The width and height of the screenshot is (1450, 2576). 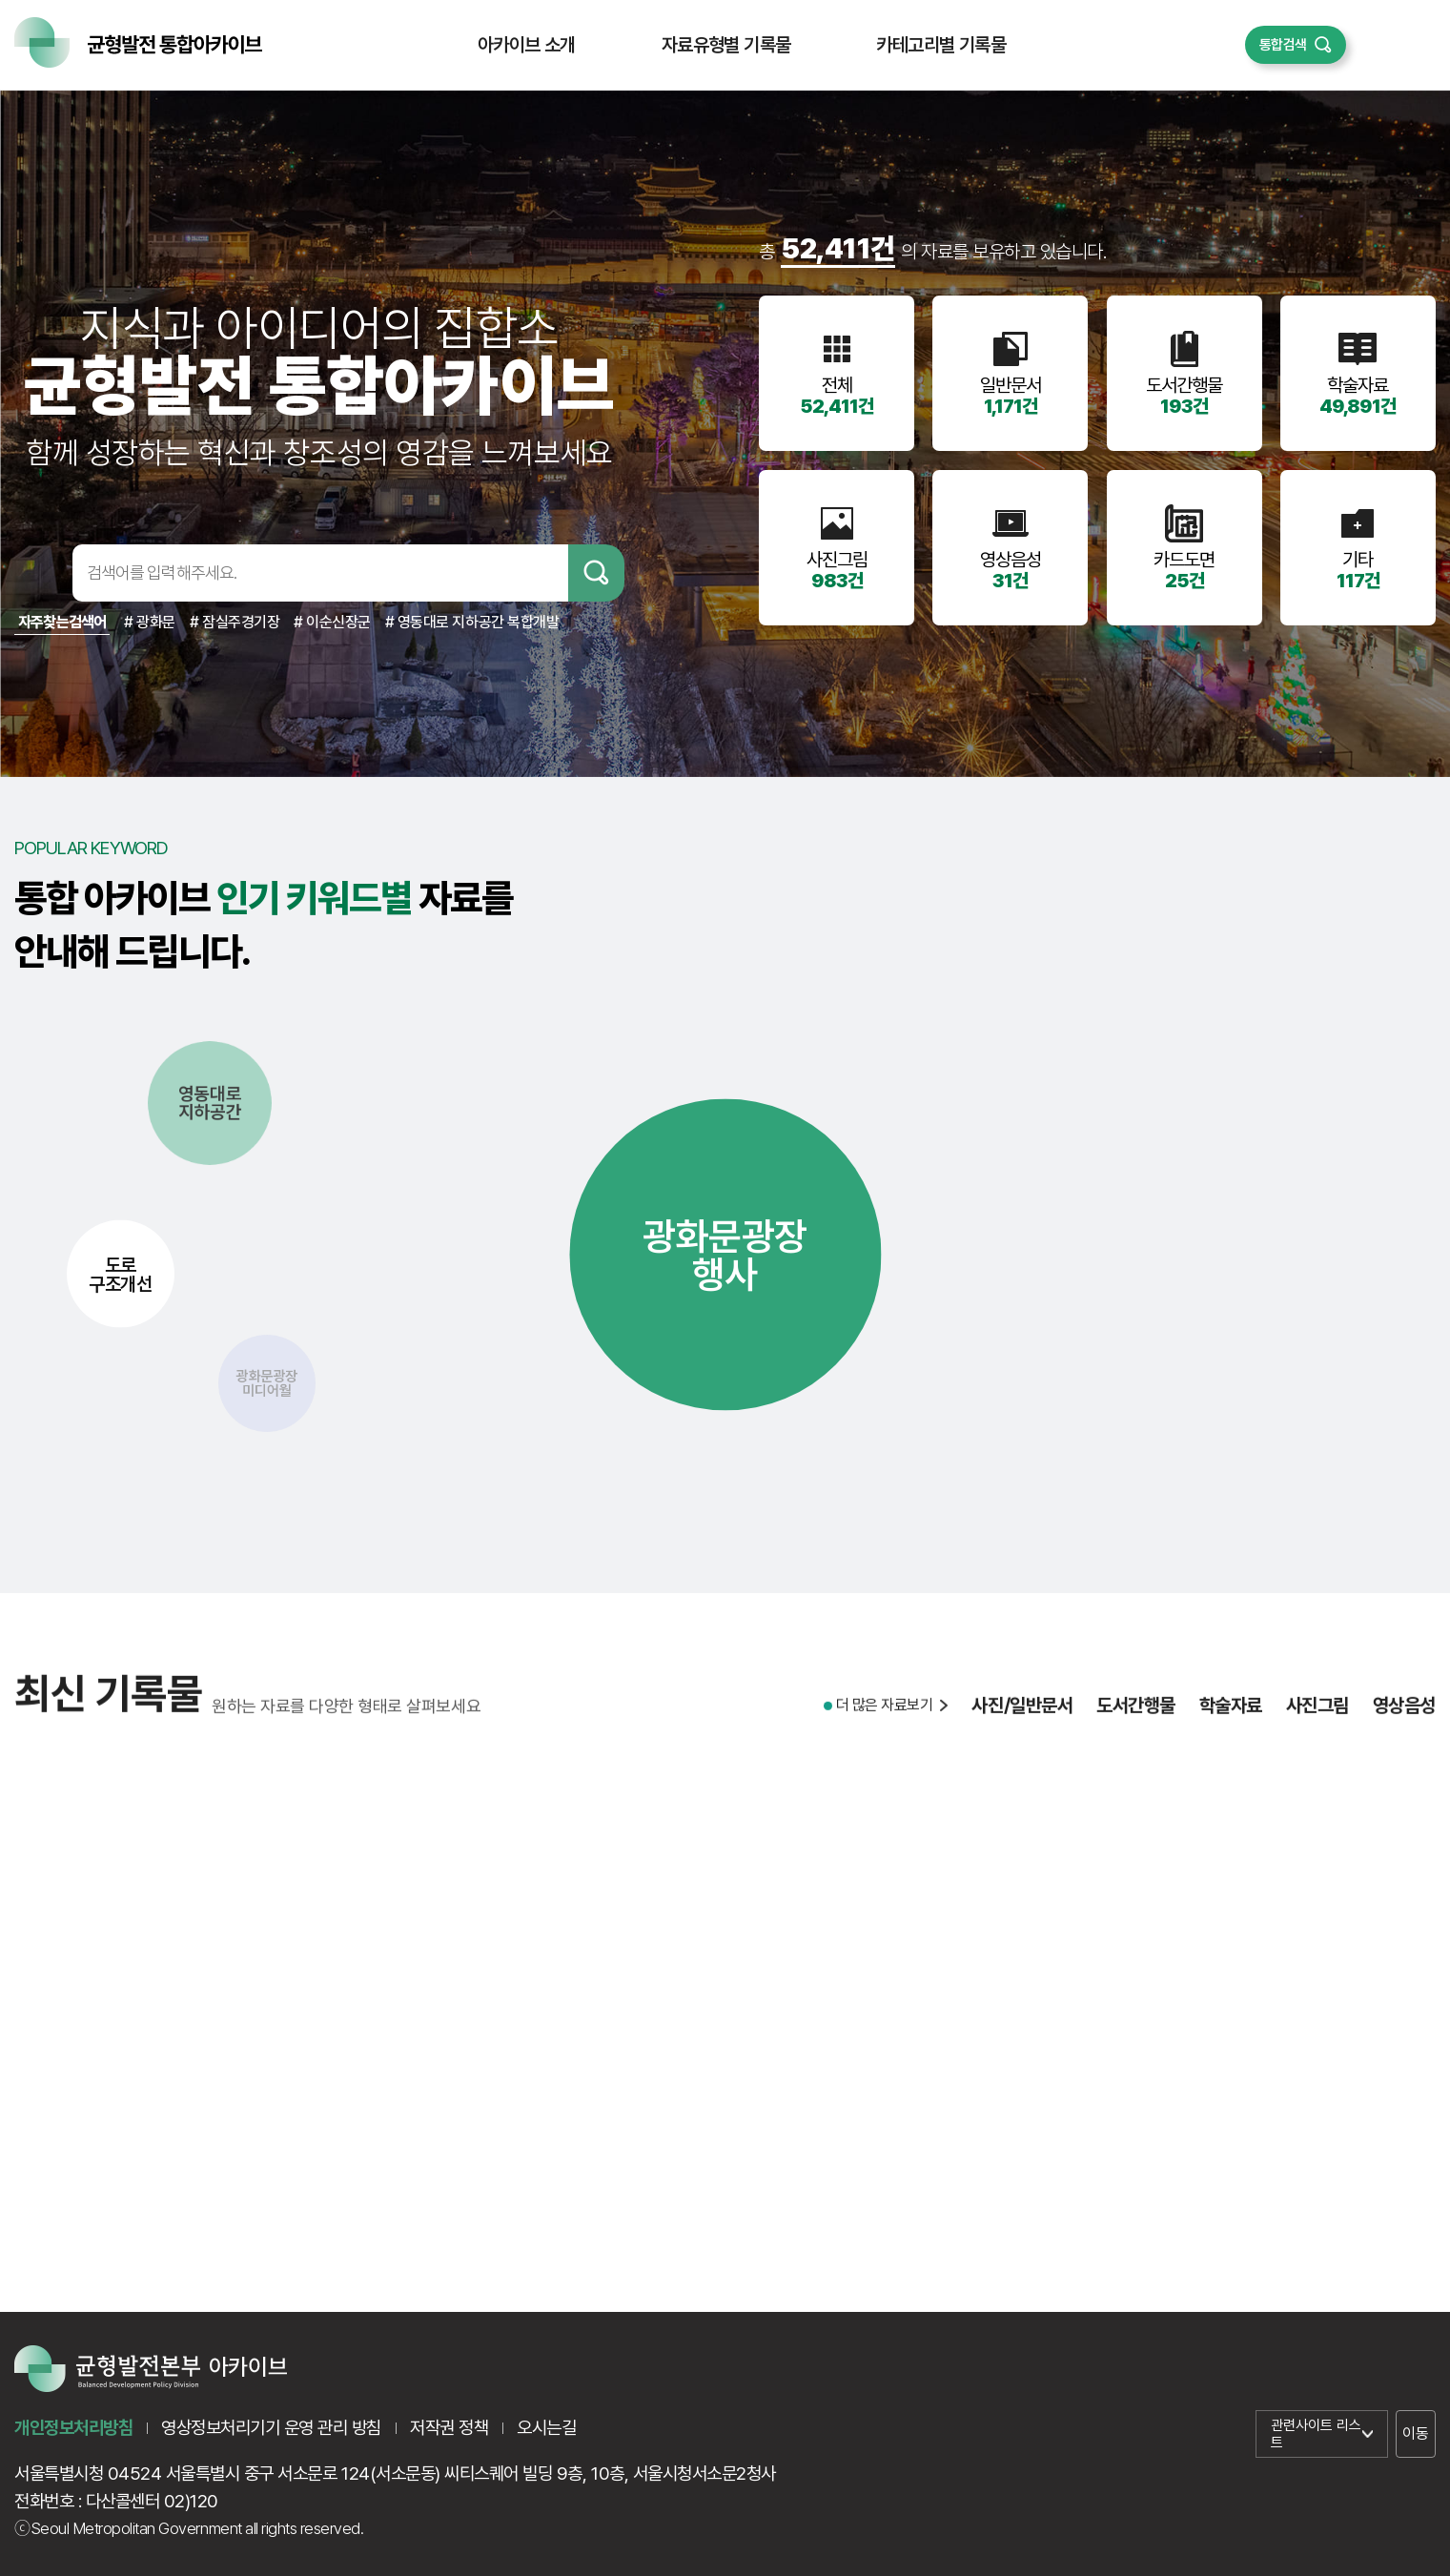 What do you see at coordinates (449, 2428) in the screenshot?
I see `저작권 정책` at bounding box center [449, 2428].